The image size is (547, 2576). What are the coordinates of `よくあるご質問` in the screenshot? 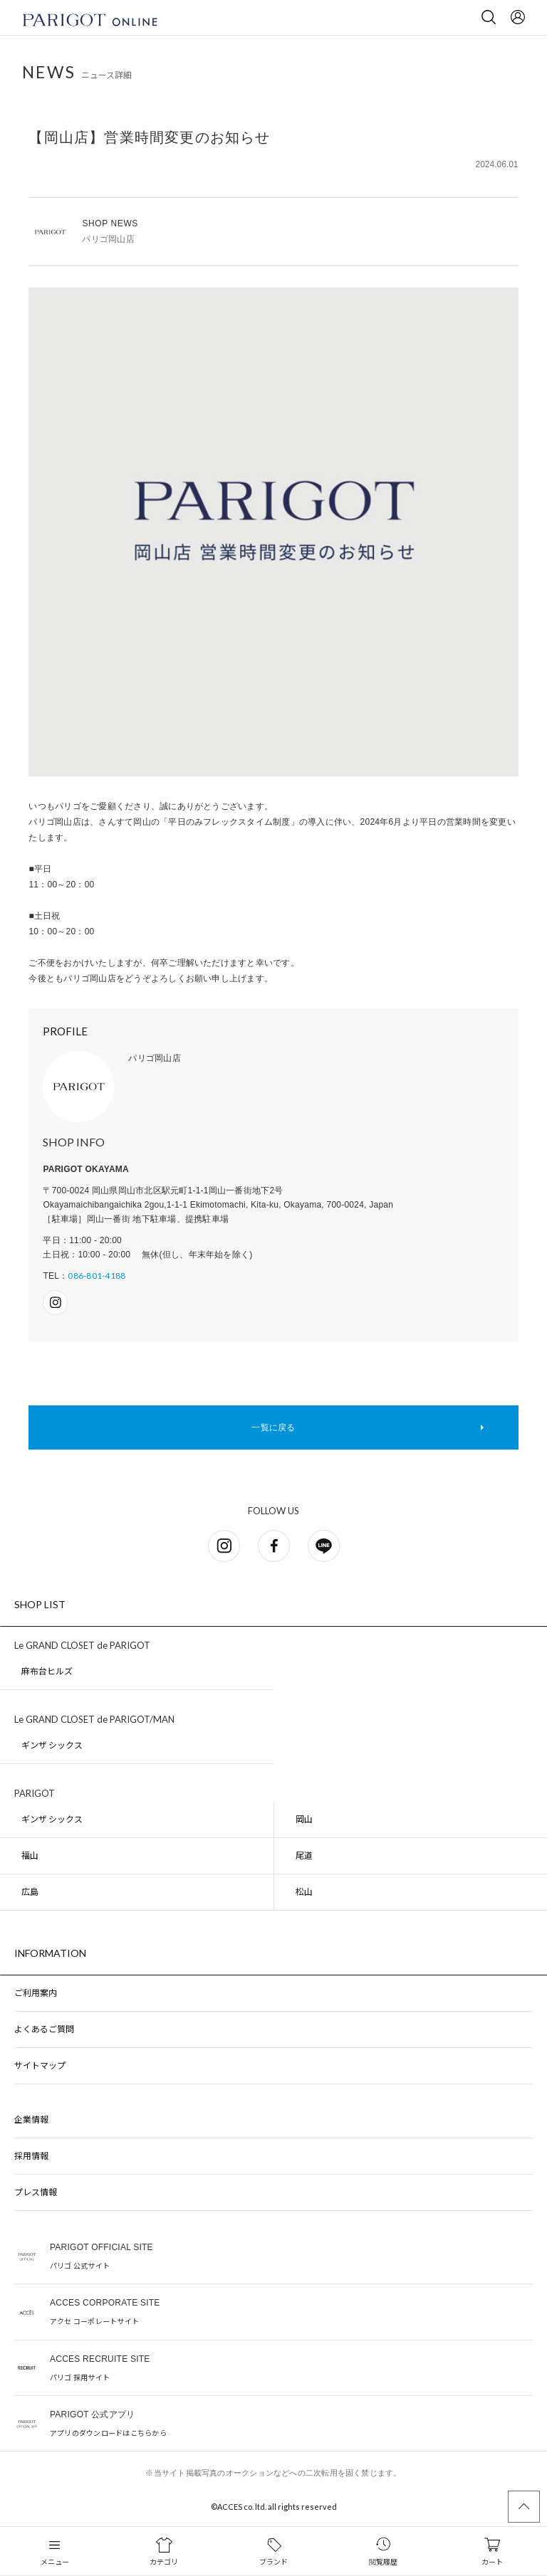 It's located at (44, 2029).